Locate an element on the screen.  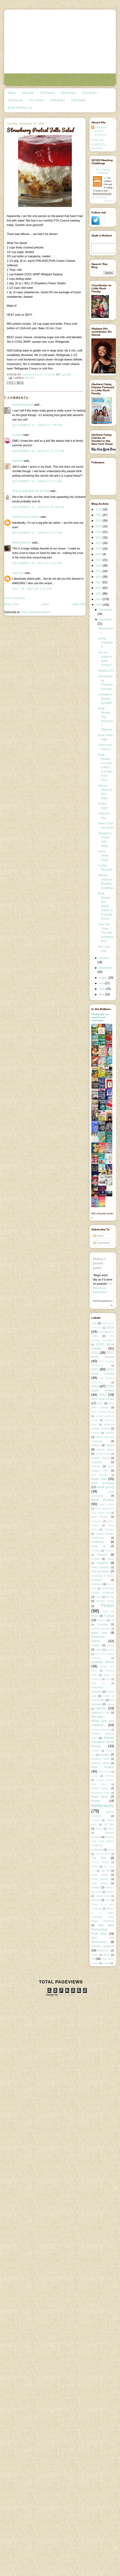
book group is located at coordinates (105, 1487).